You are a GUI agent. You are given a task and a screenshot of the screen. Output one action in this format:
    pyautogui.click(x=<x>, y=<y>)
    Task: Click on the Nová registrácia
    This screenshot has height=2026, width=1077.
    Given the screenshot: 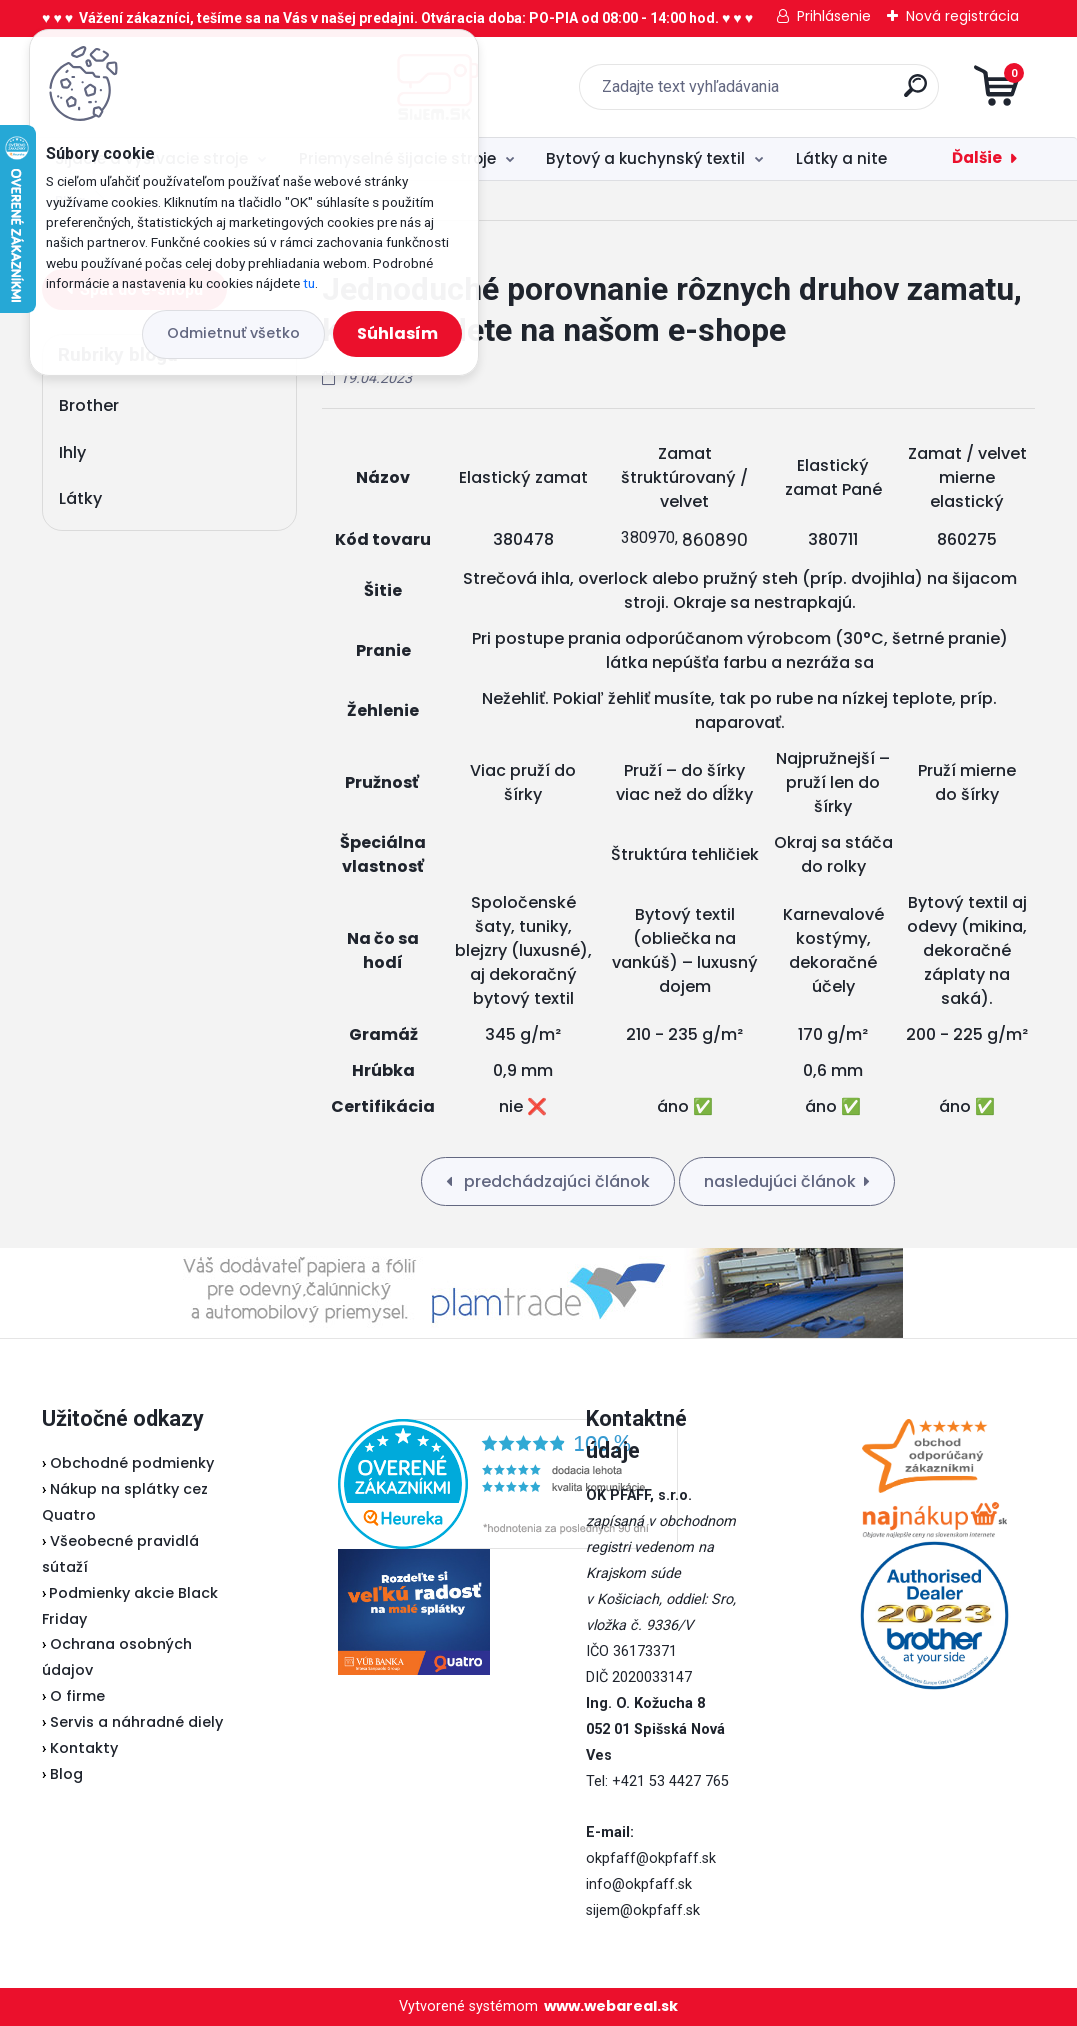 What is the action you would take?
    pyautogui.click(x=962, y=16)
    